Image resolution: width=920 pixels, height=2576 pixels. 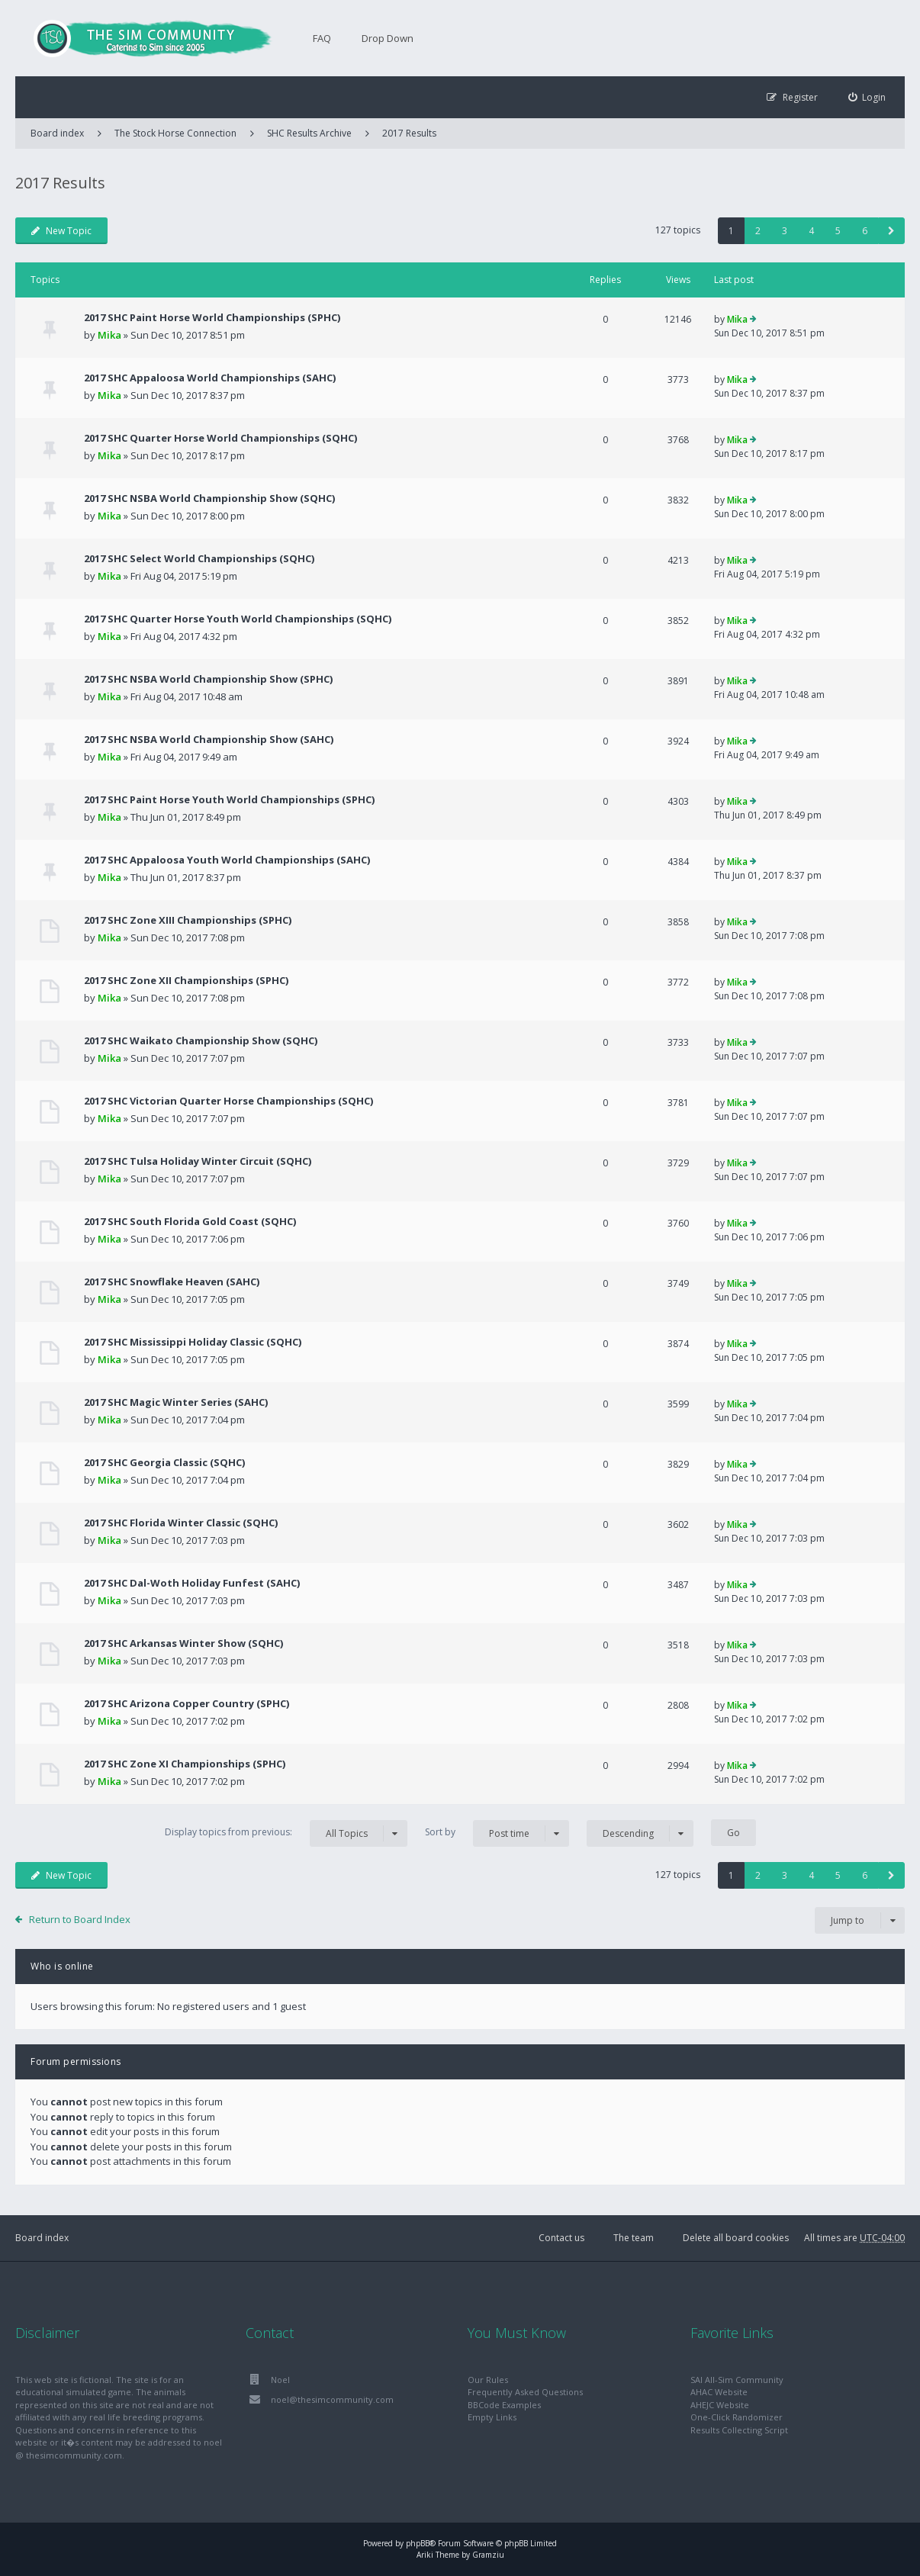 I want to click on Gramziu, so click(x=488, y=2554).